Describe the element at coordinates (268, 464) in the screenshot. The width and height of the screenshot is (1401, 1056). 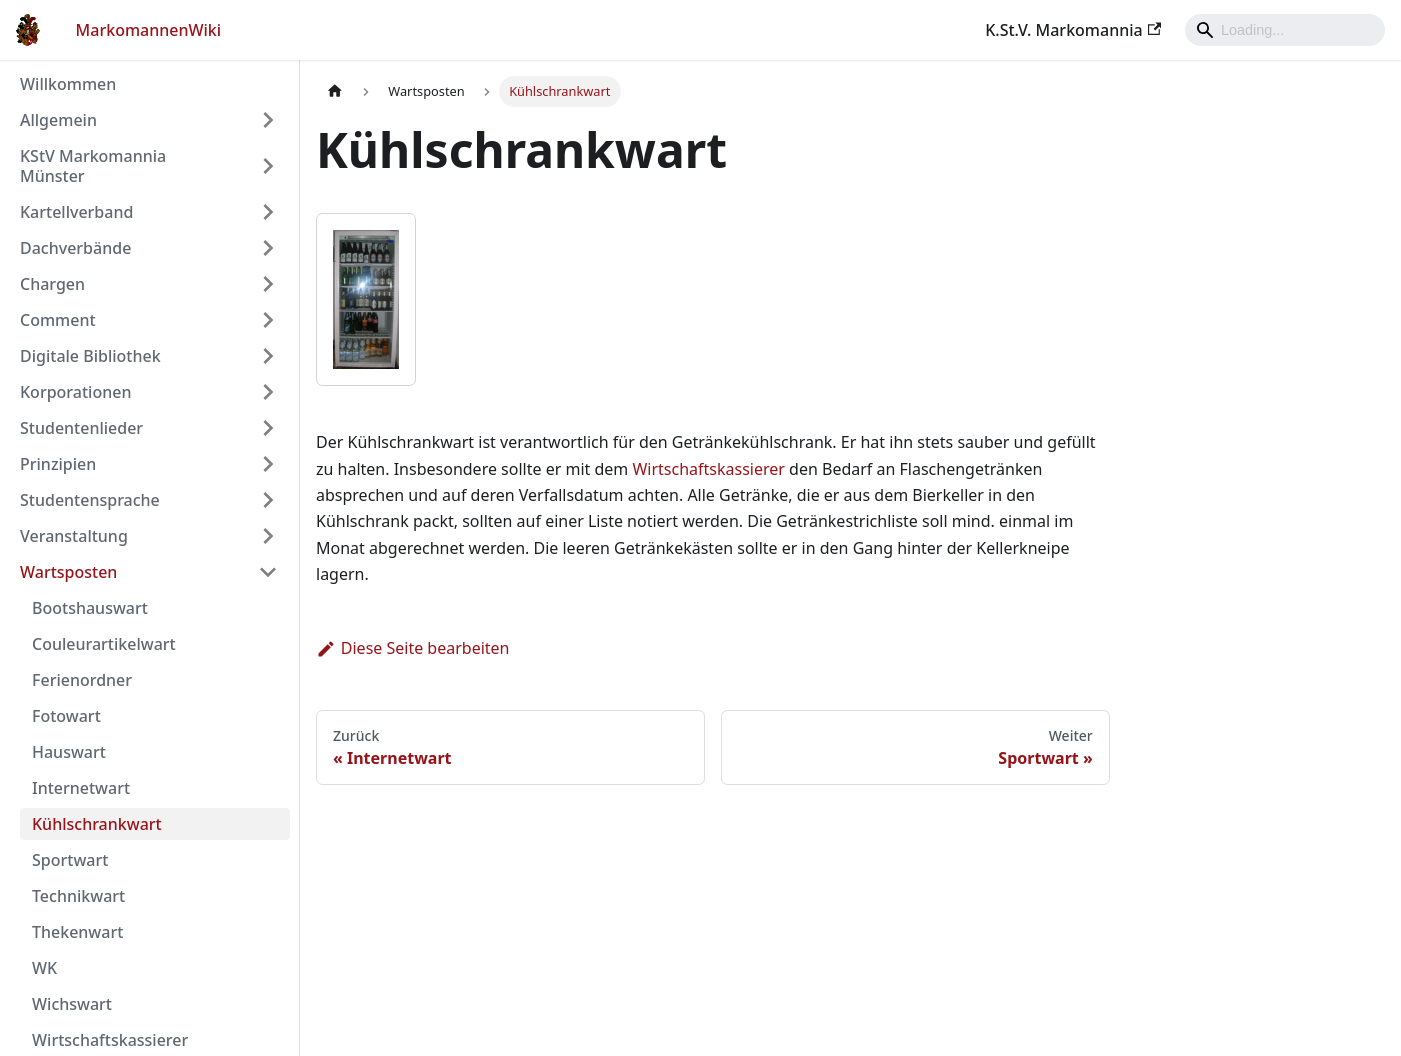
I see `[Umschalten der Seitenleiste mit einklappbarer Kategorie 'Prinzipien']` at that location.